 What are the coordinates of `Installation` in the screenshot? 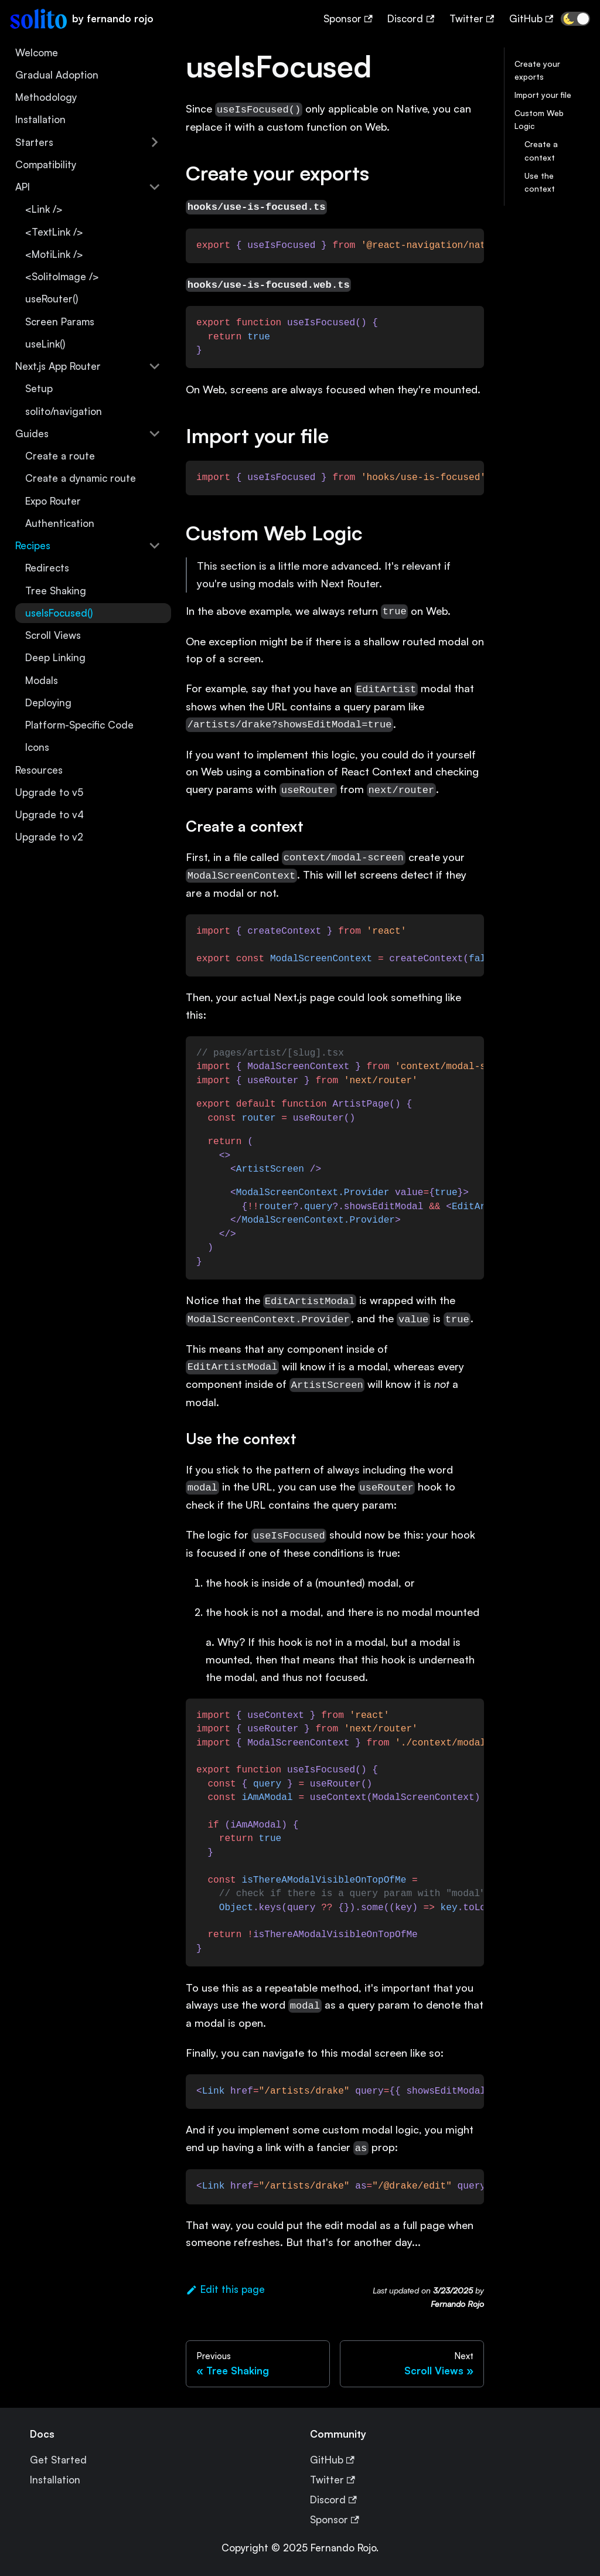 It's located at (40, 119).